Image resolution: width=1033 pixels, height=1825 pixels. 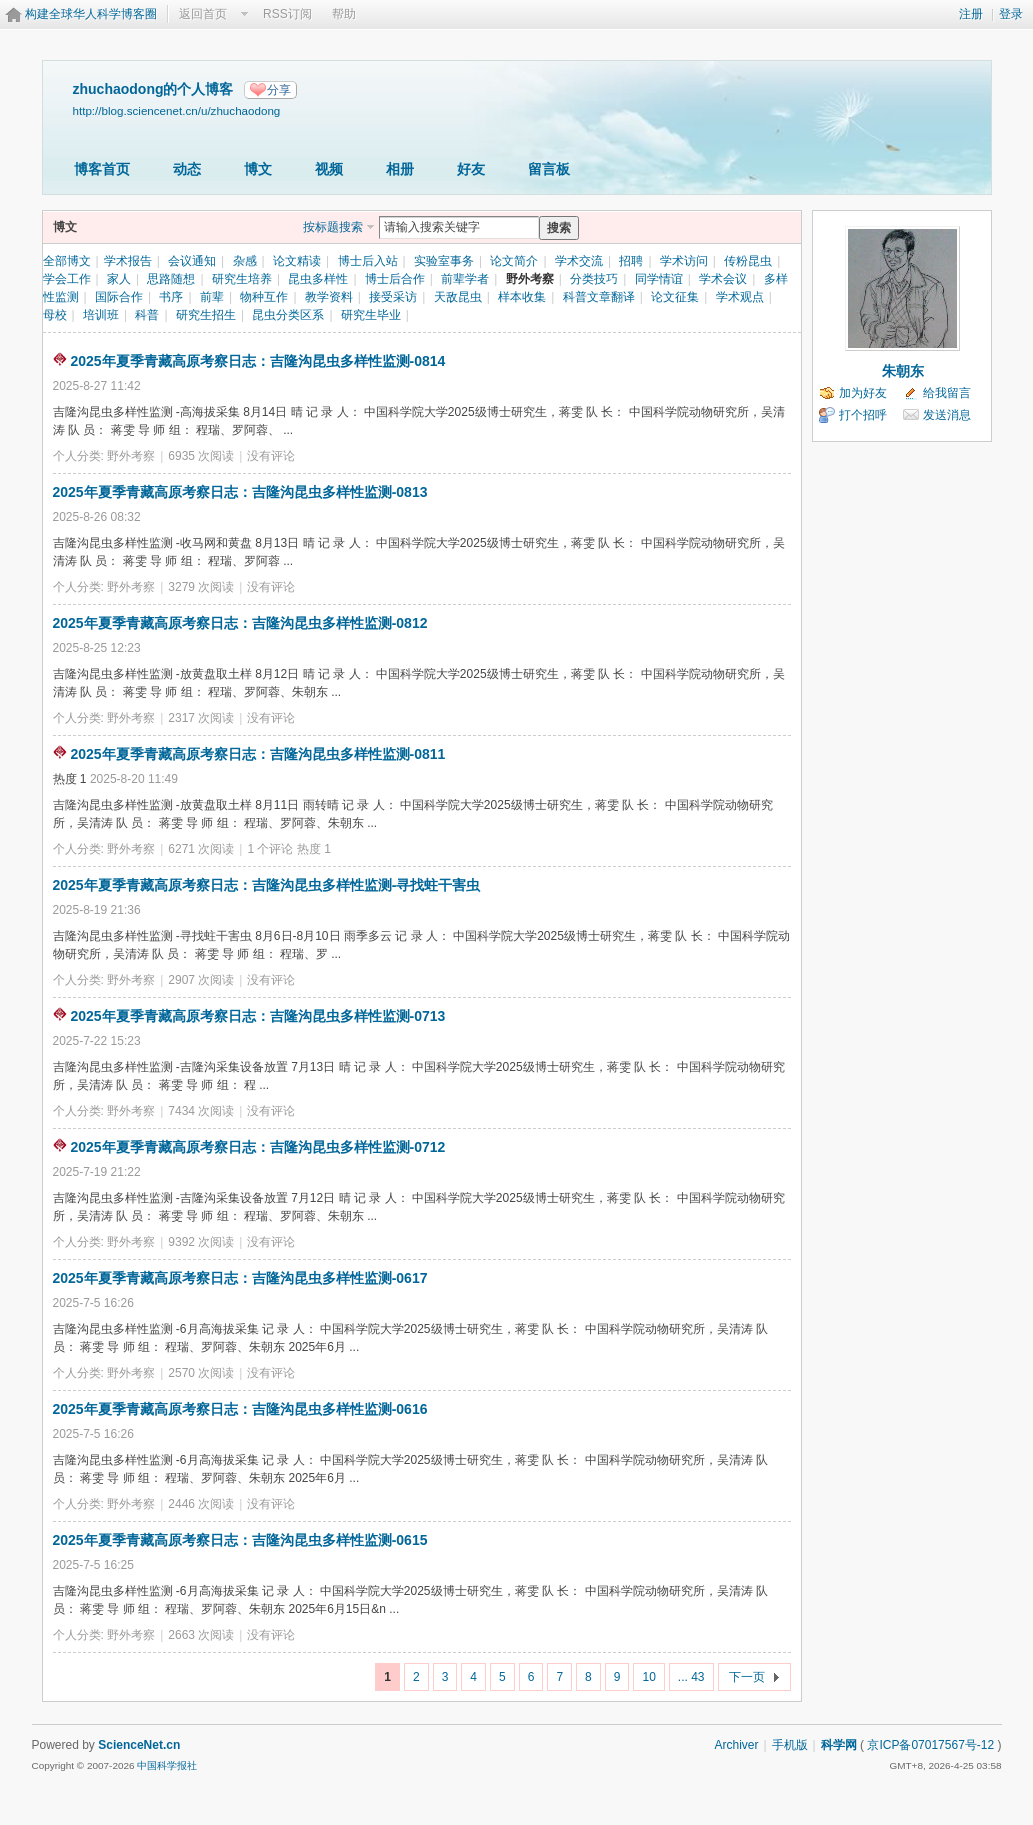 What do you see at coordinates (258, 169) in the screenshot?
I see `博文` at bounding box center [258, 169].